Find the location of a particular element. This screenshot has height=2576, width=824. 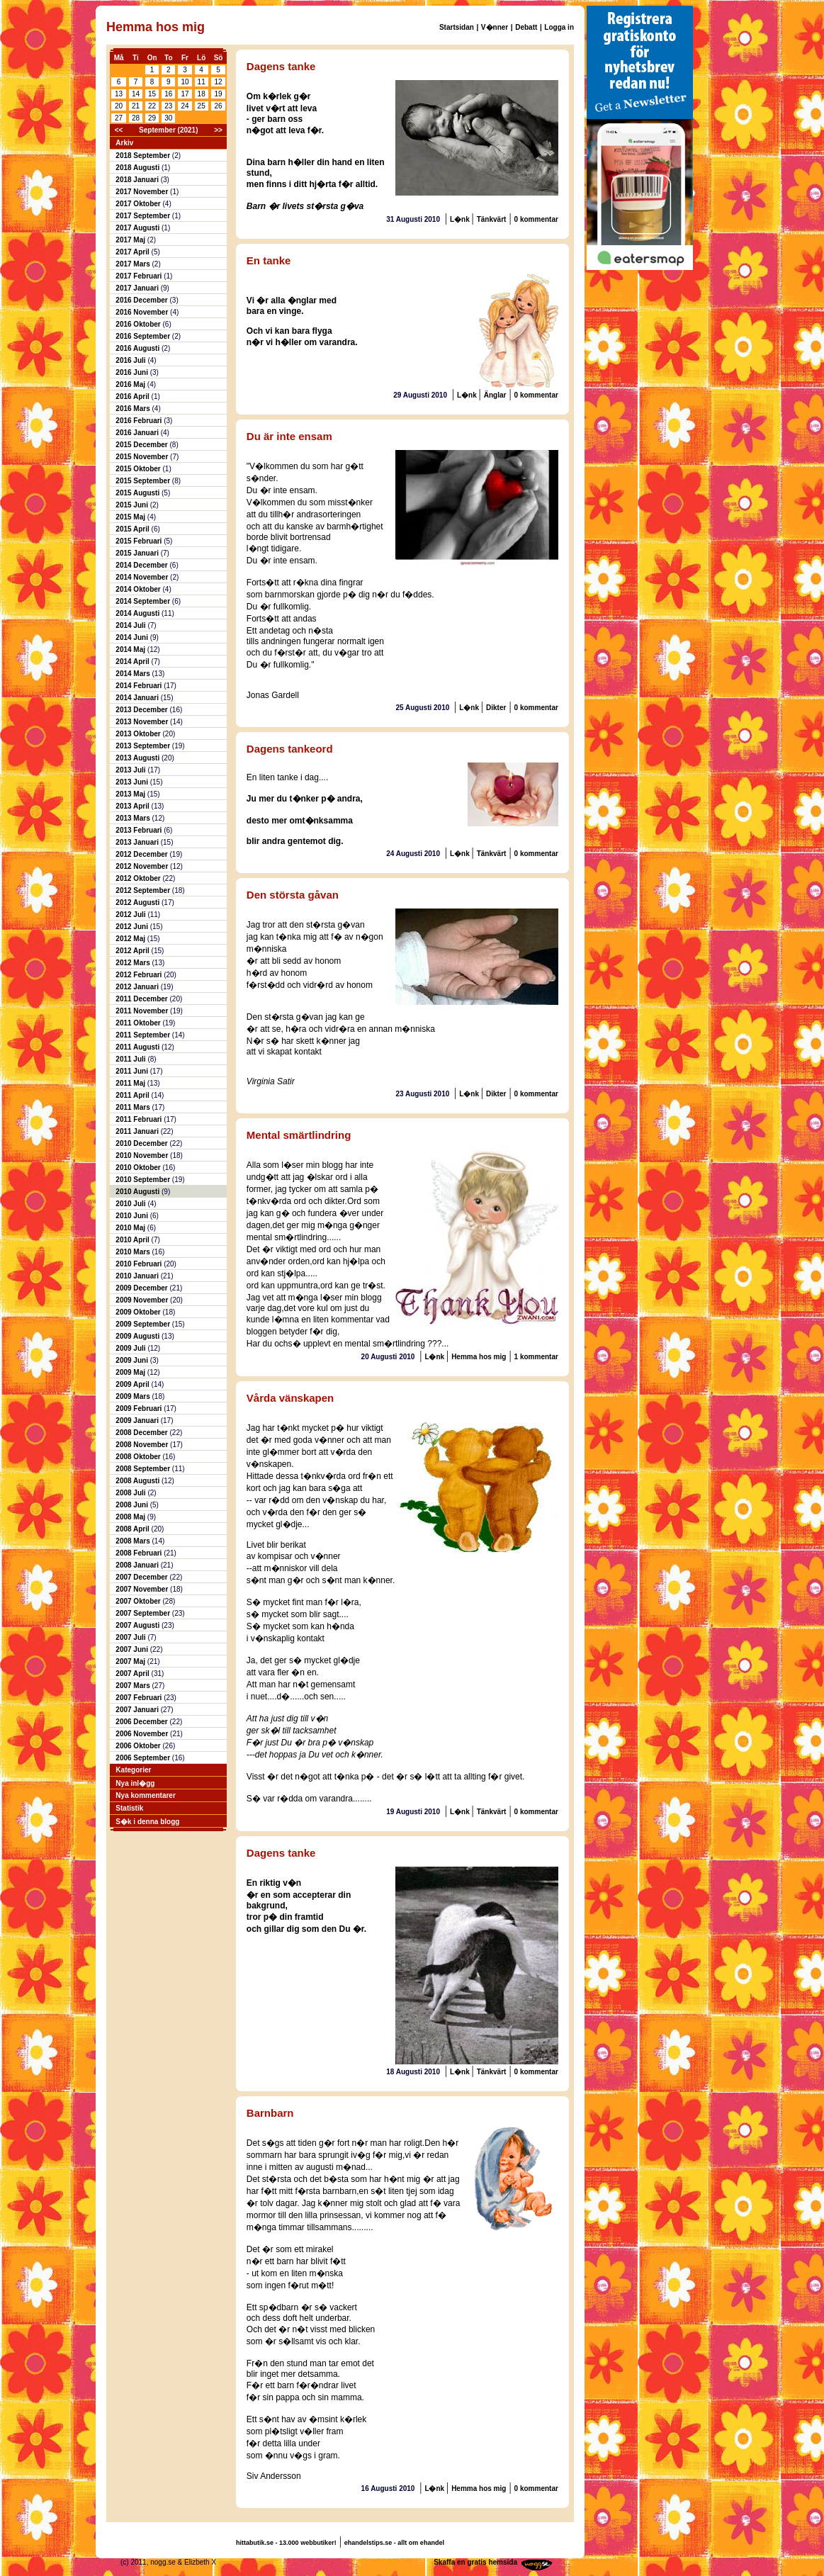

2014 April is located at coordinates (133, 661).